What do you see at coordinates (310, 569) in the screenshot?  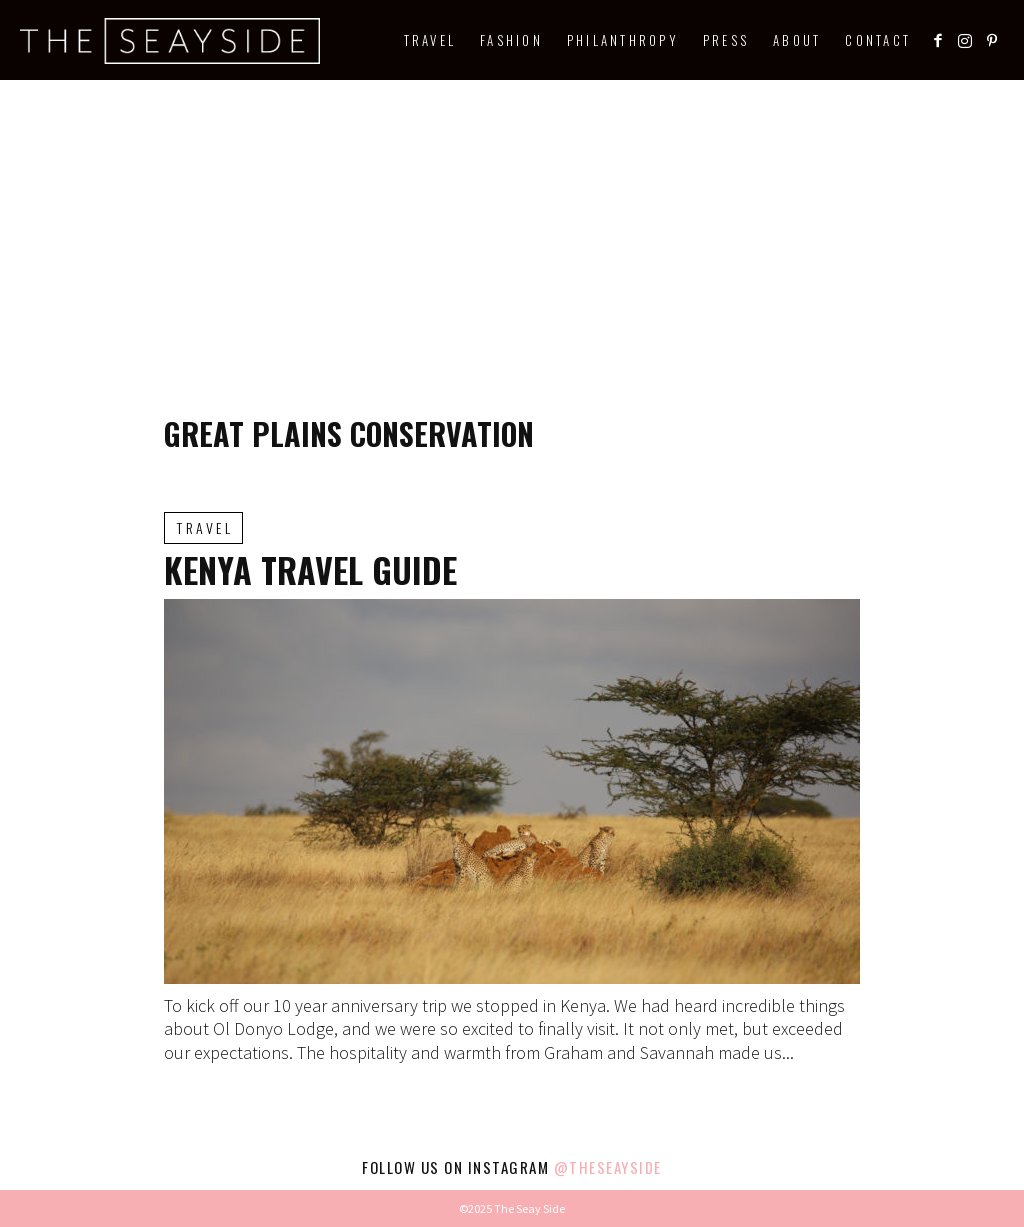 I see `Kenya Travel Guide` at bounding box center [310, 569].